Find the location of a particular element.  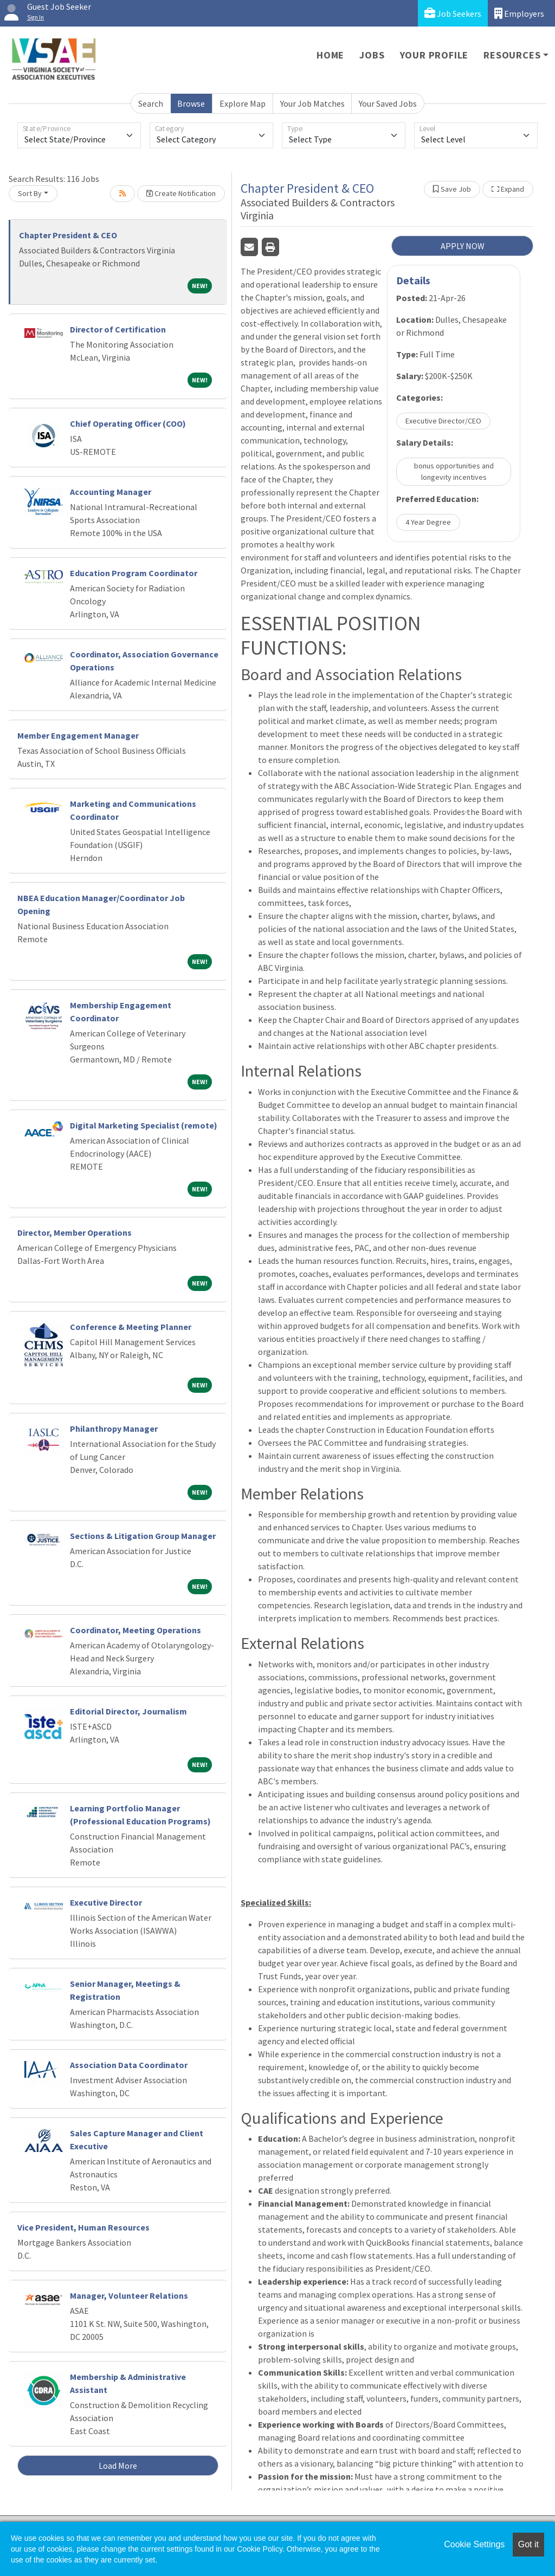

Got it is located at coordinates (528, 2544).